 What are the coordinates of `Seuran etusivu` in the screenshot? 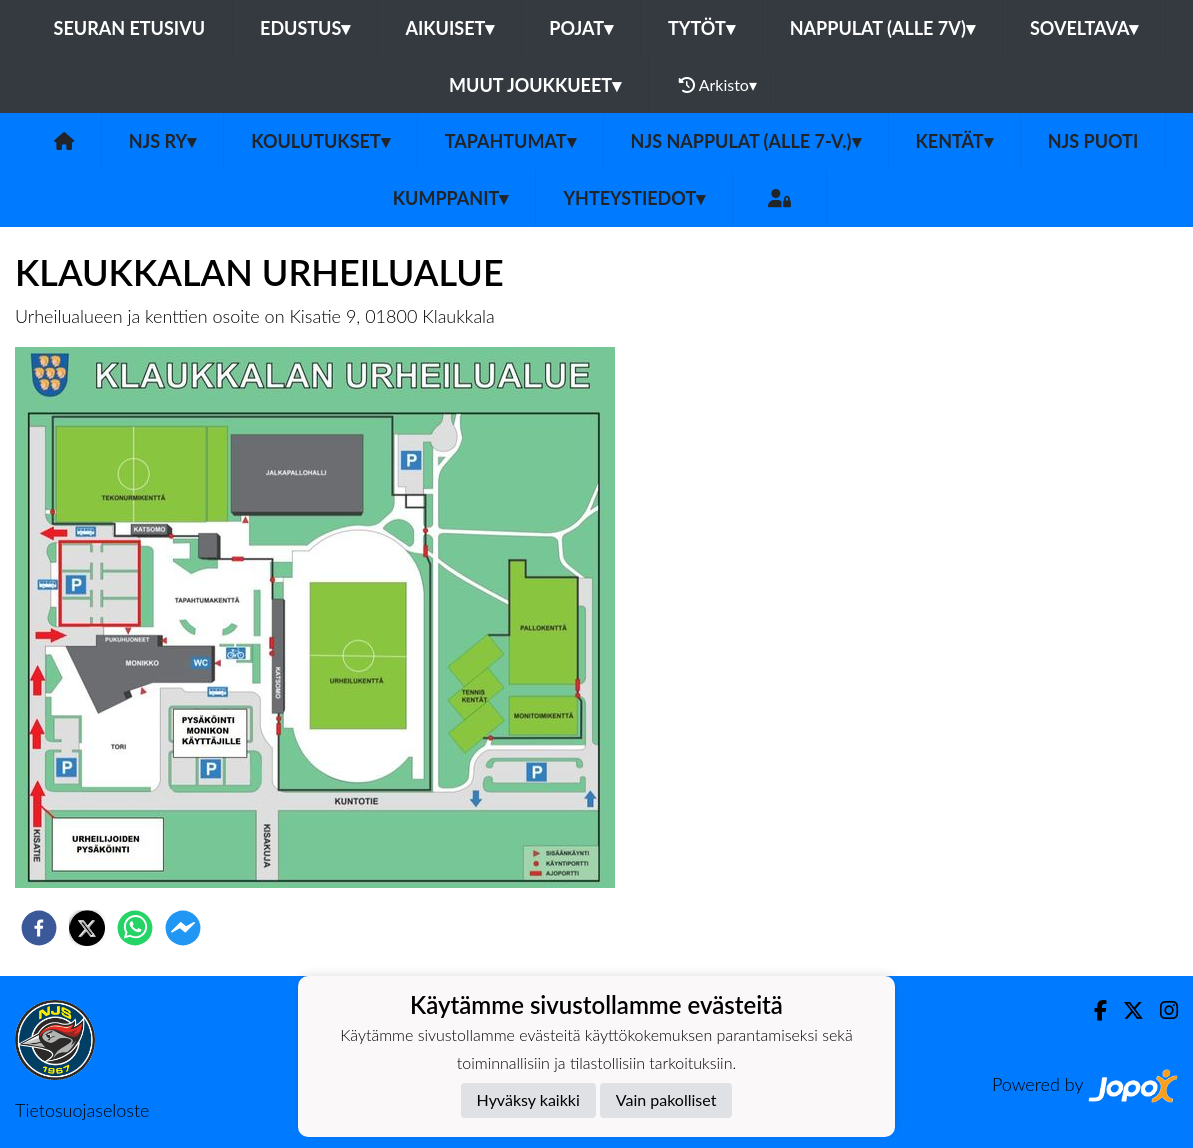 It's located at (130, 28).